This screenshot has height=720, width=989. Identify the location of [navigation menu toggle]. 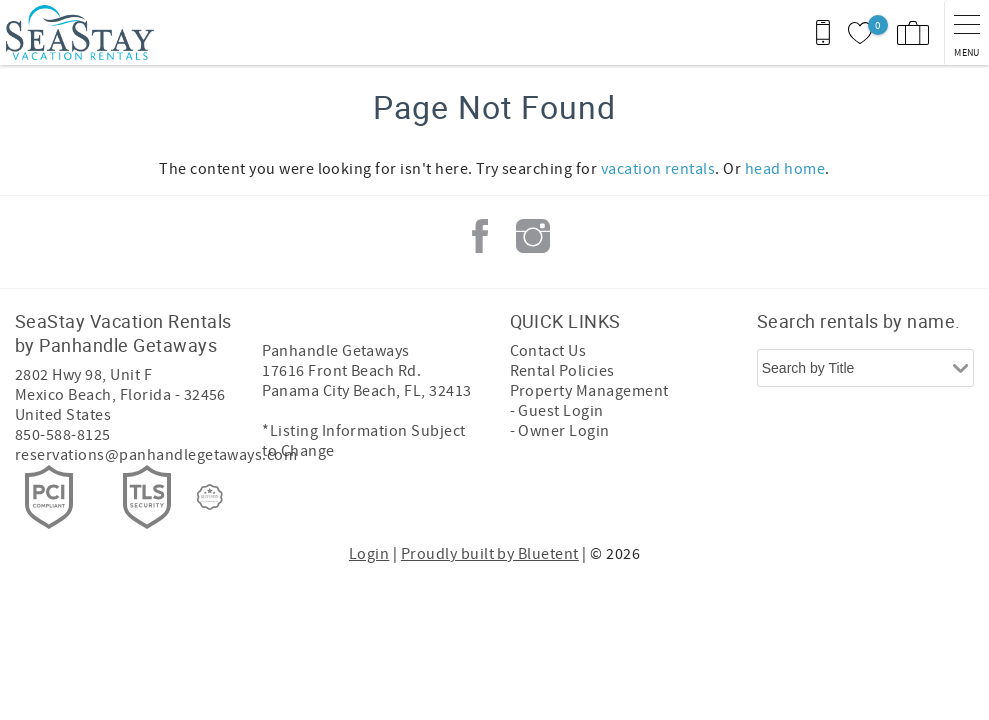
(966, 32).